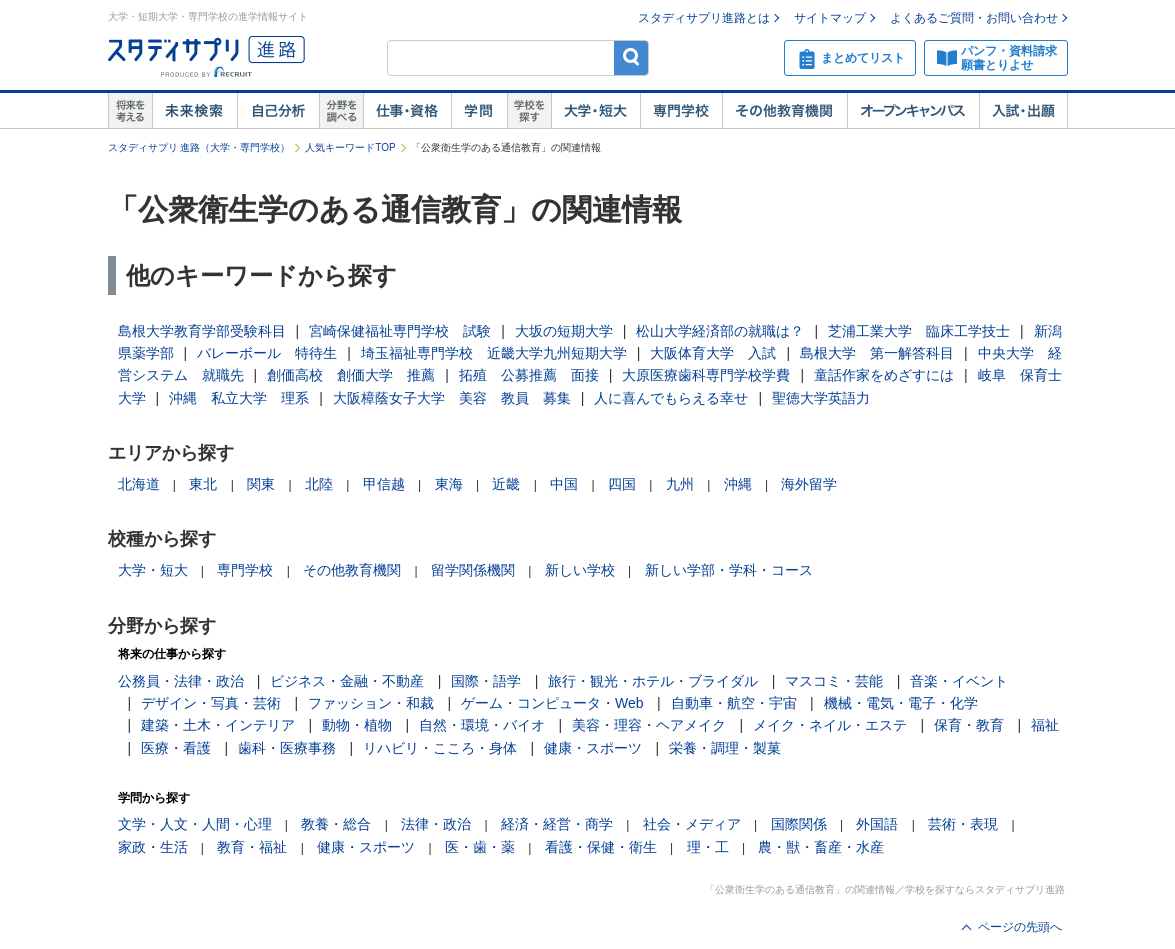  I want to click on 経済・経営・商学, so click(557, 824).